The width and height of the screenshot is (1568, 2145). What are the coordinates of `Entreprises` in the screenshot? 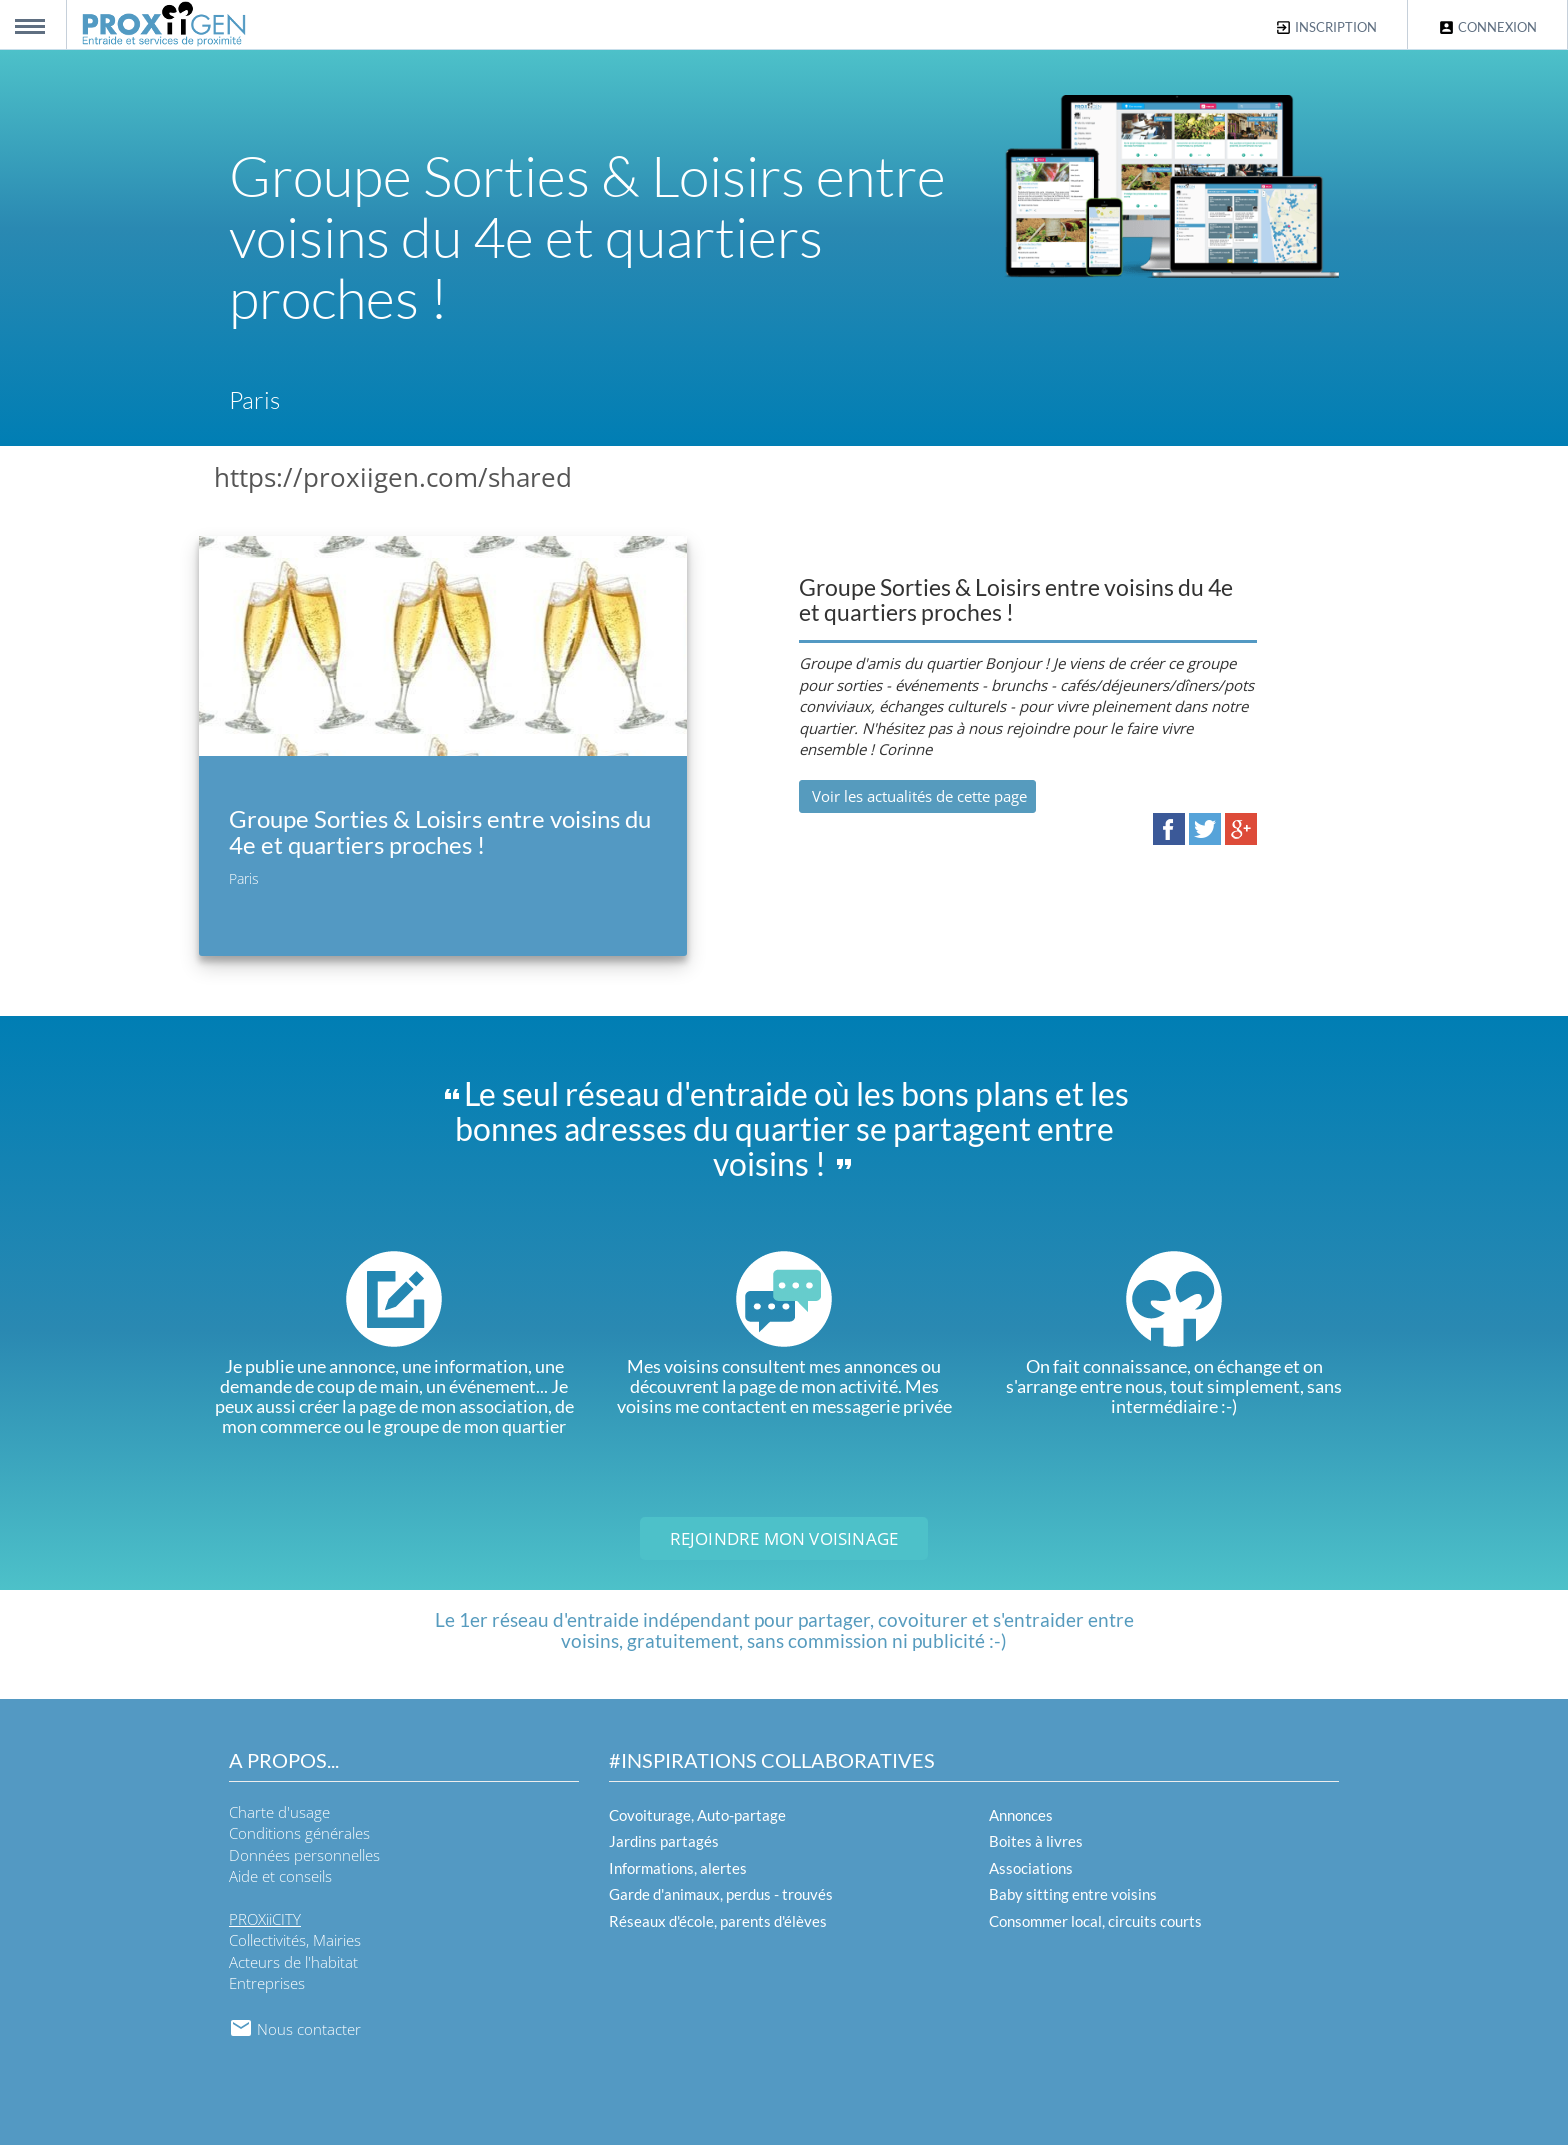 It's located at (267, 1983).